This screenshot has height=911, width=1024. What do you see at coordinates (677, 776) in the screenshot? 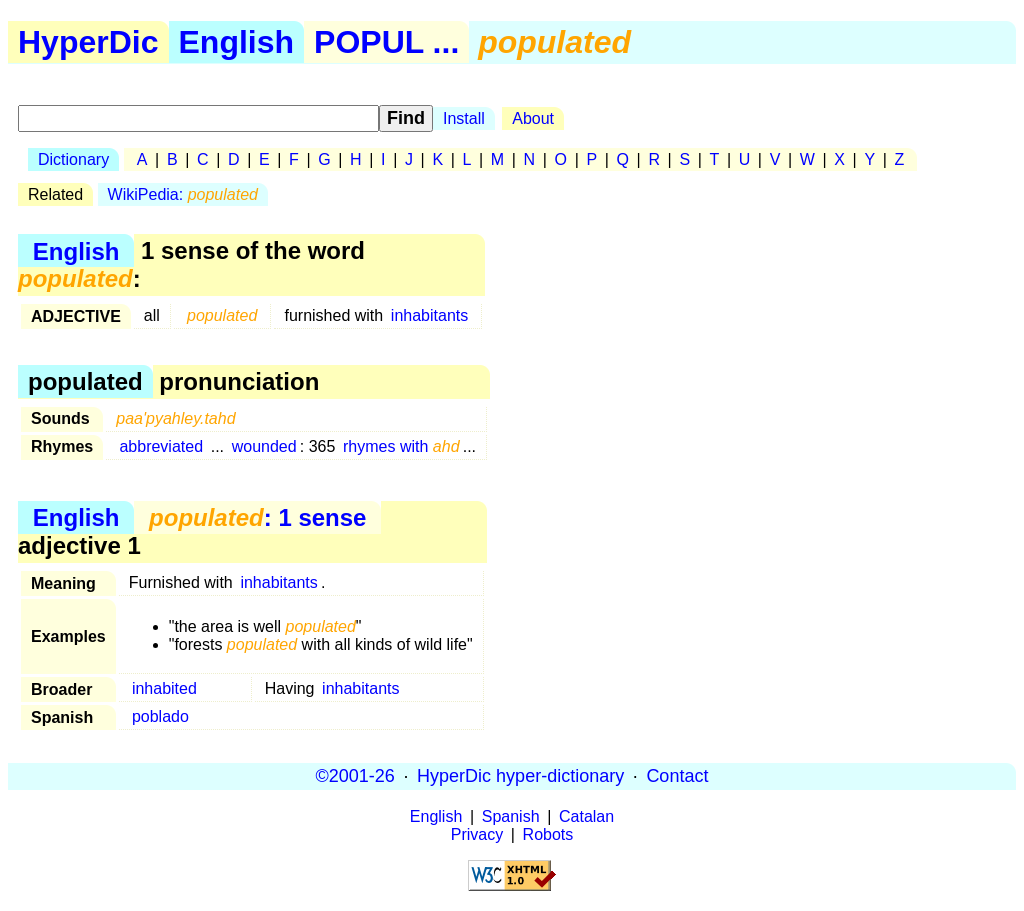
I see `Contact` at bounding box center [677, 776].